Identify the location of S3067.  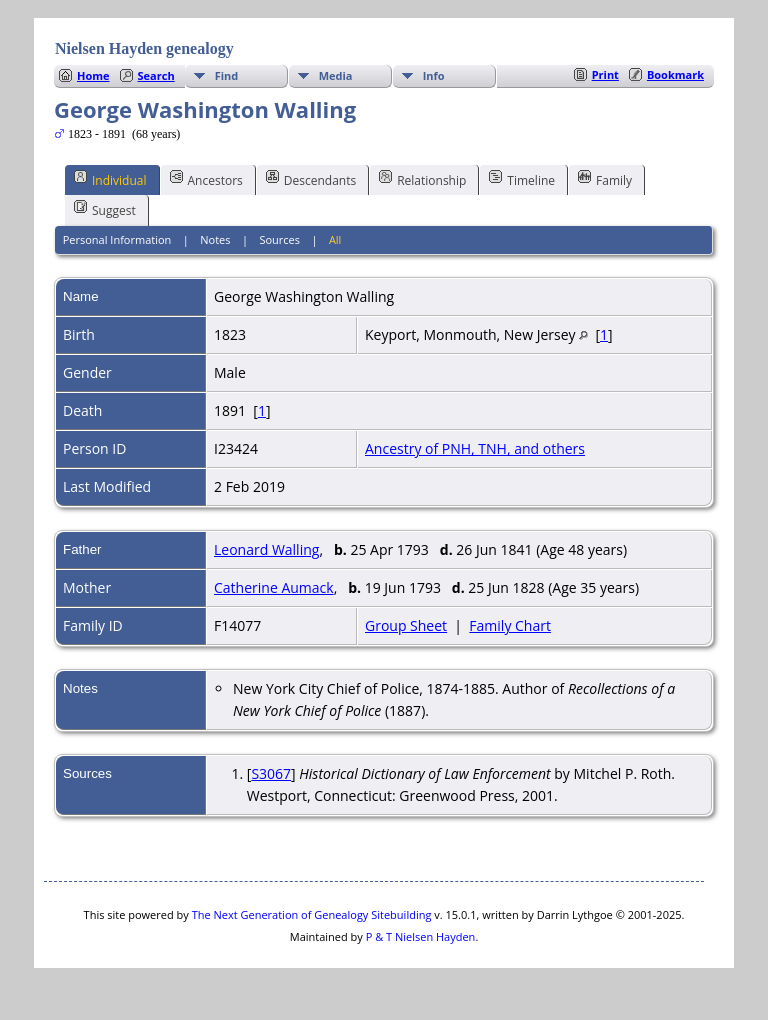
(271, 773).